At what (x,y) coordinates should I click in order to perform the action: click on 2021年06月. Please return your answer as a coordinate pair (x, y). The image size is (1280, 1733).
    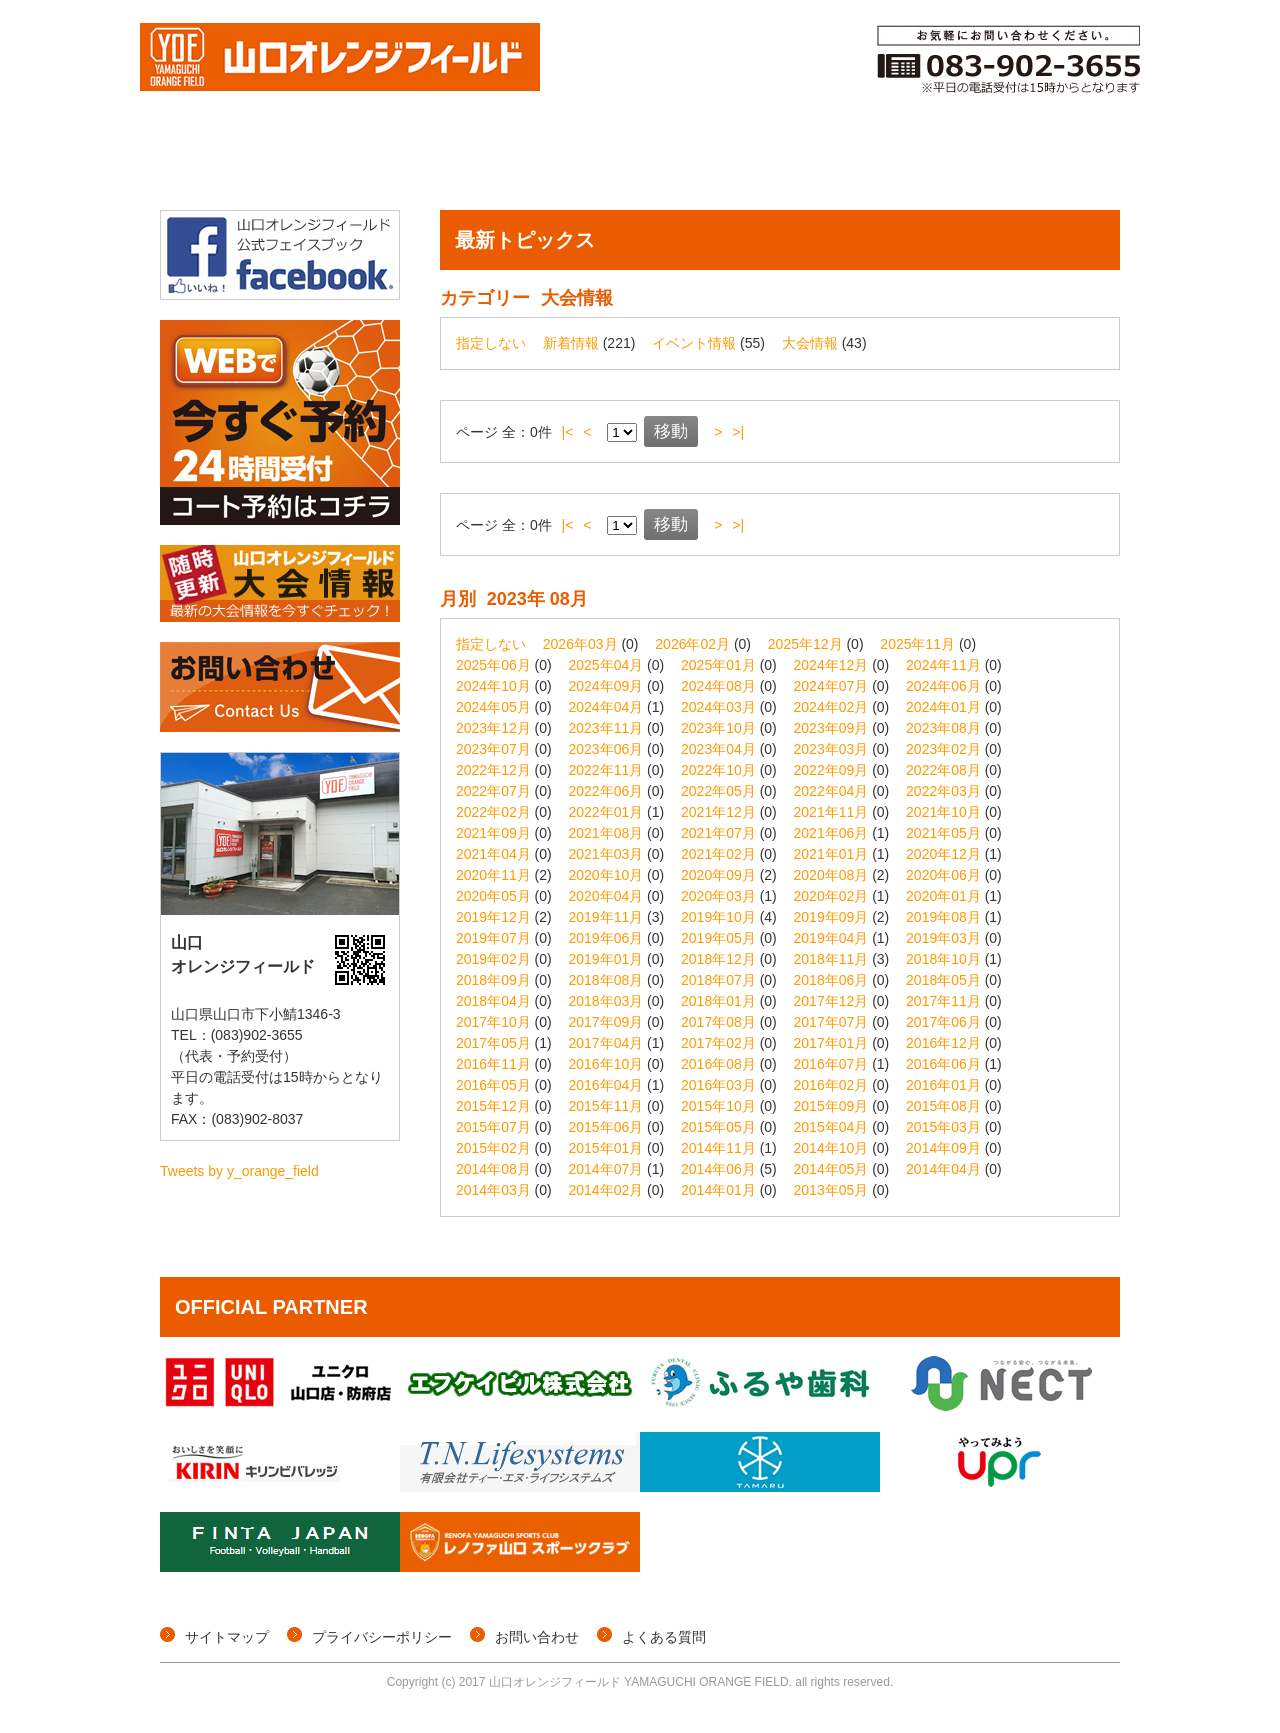
    Looking at the image, I should click on (831, 833).